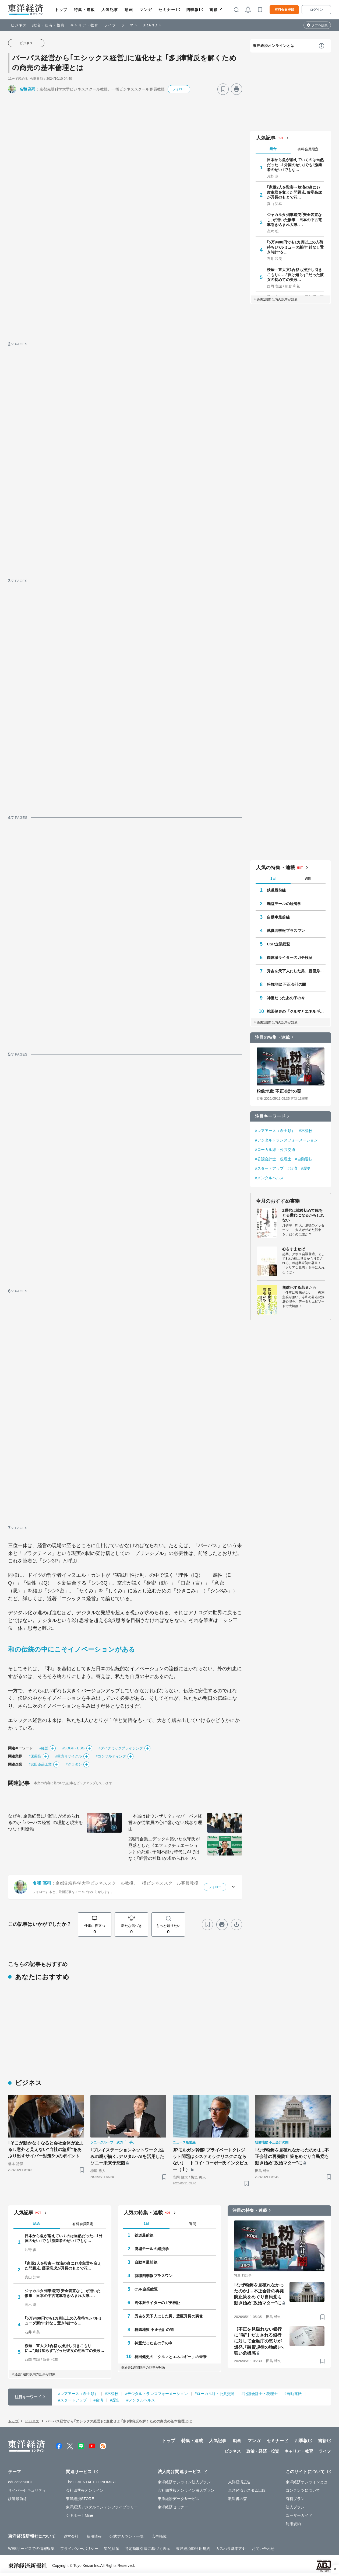 The height and width of the screenshot is (2576, 339). I want to click on 書籍, so click(213, 10).